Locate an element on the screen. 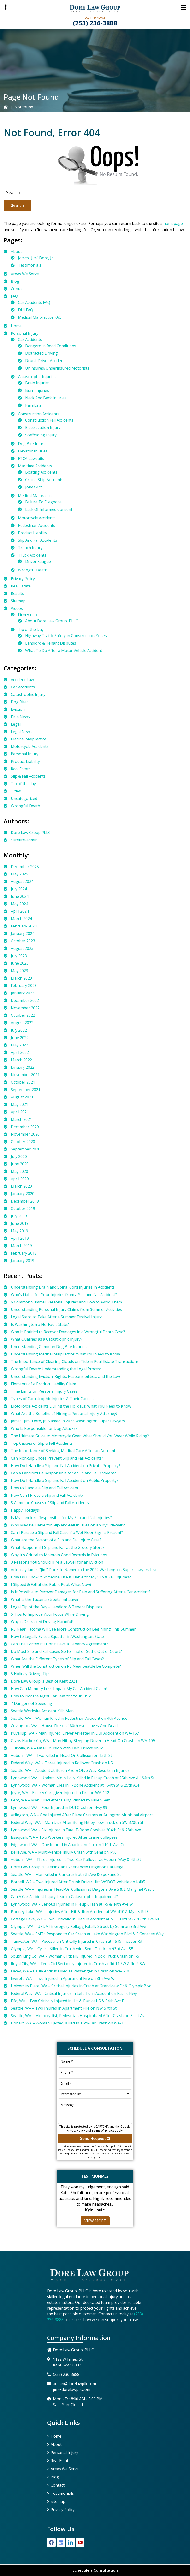 This screenshot has height=2576, width=190. University Place, WA – Critical Injuries in Crash at Grandview Dr & Olympic Blvd is located at coordinates (81, 1986).